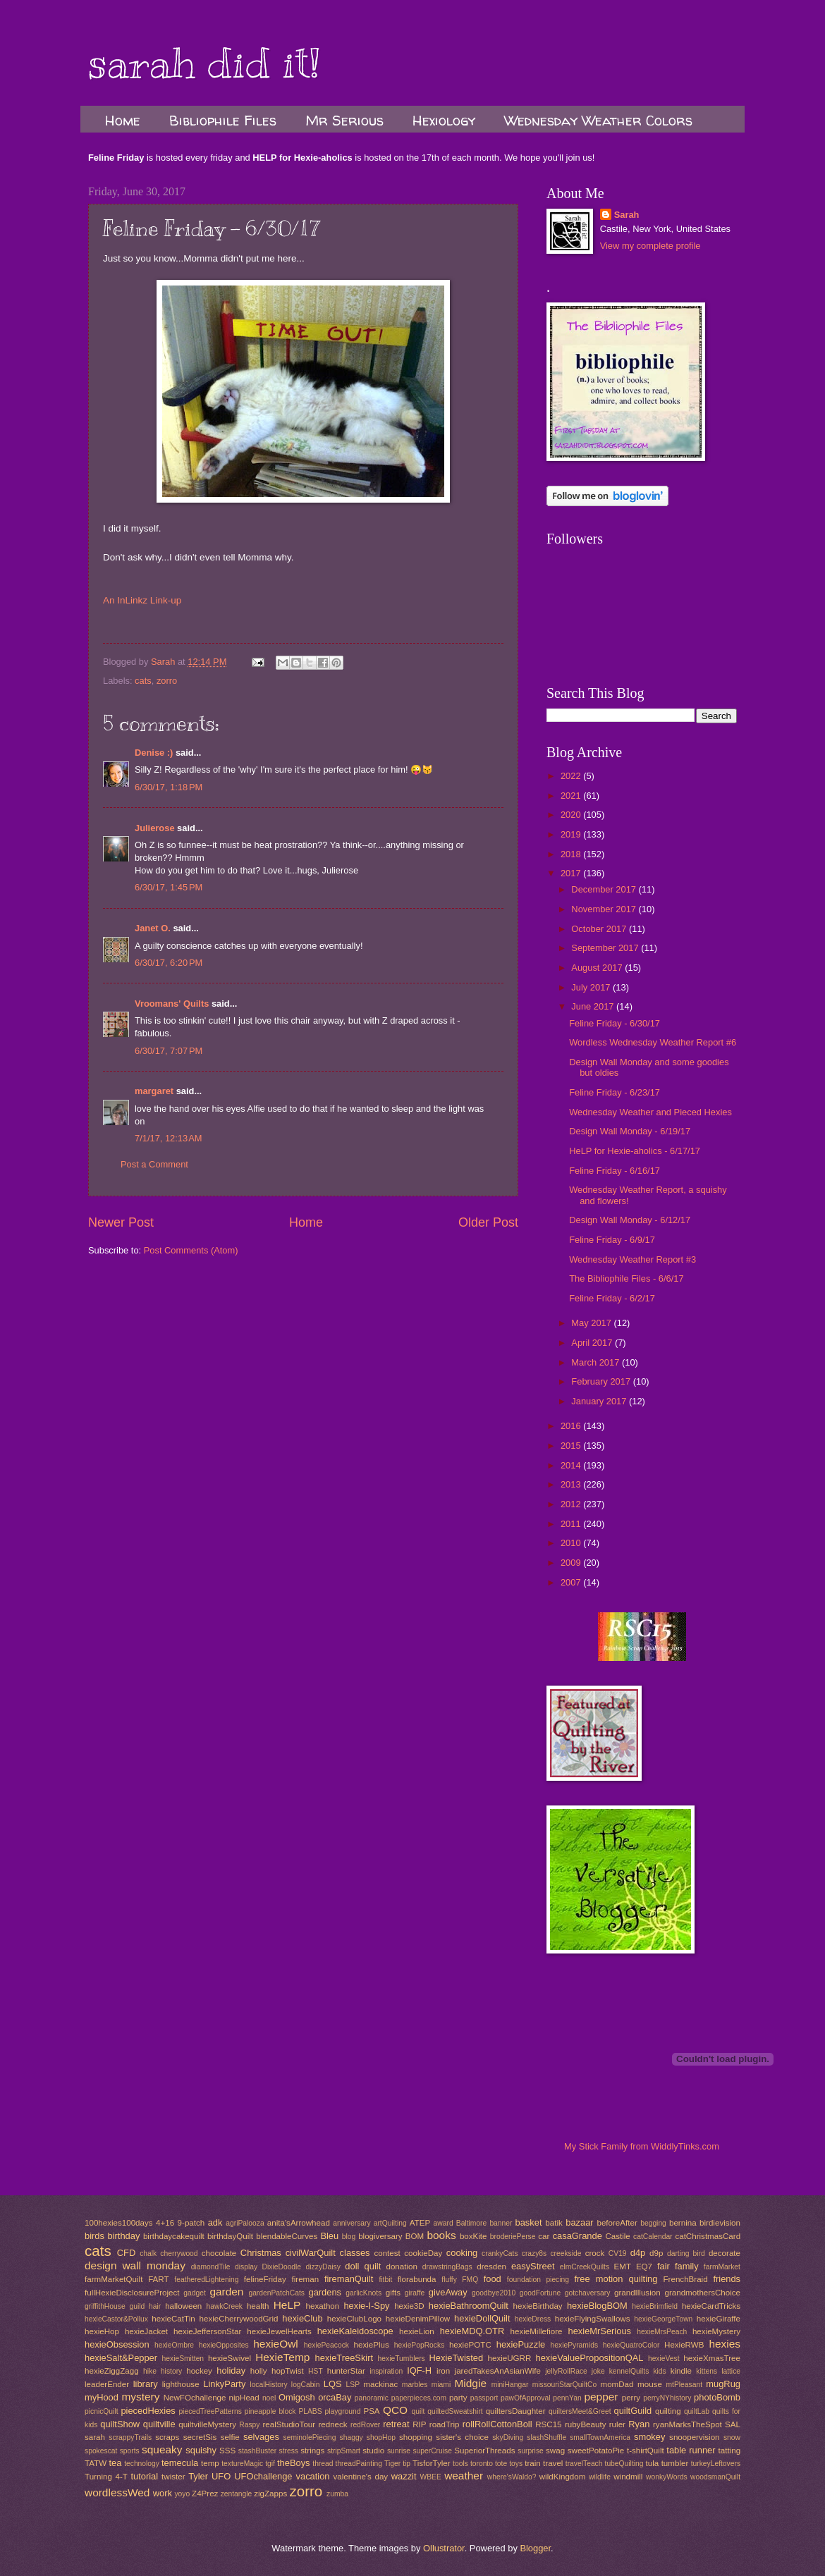  Describe the element at coordinates (659, 2371) in the screenshot. I see `kids` at that location.